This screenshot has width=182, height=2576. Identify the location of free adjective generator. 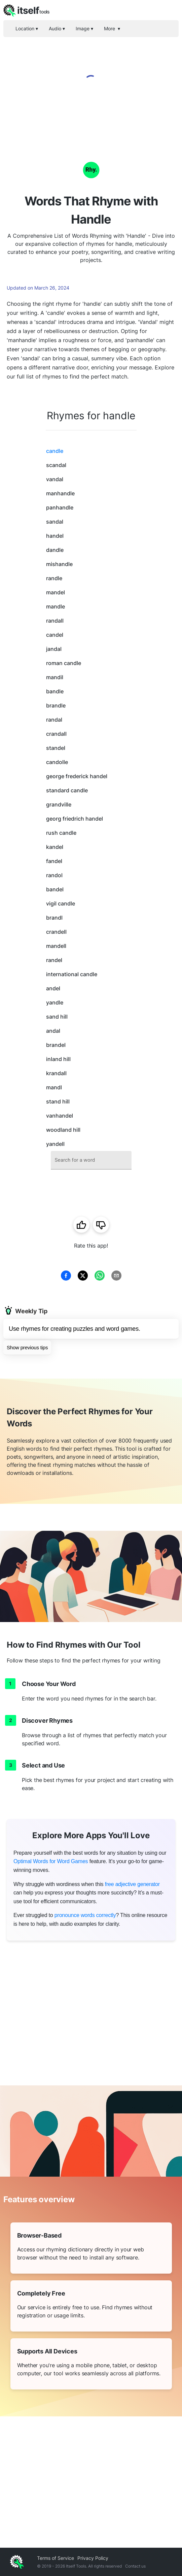
(132, 1884).